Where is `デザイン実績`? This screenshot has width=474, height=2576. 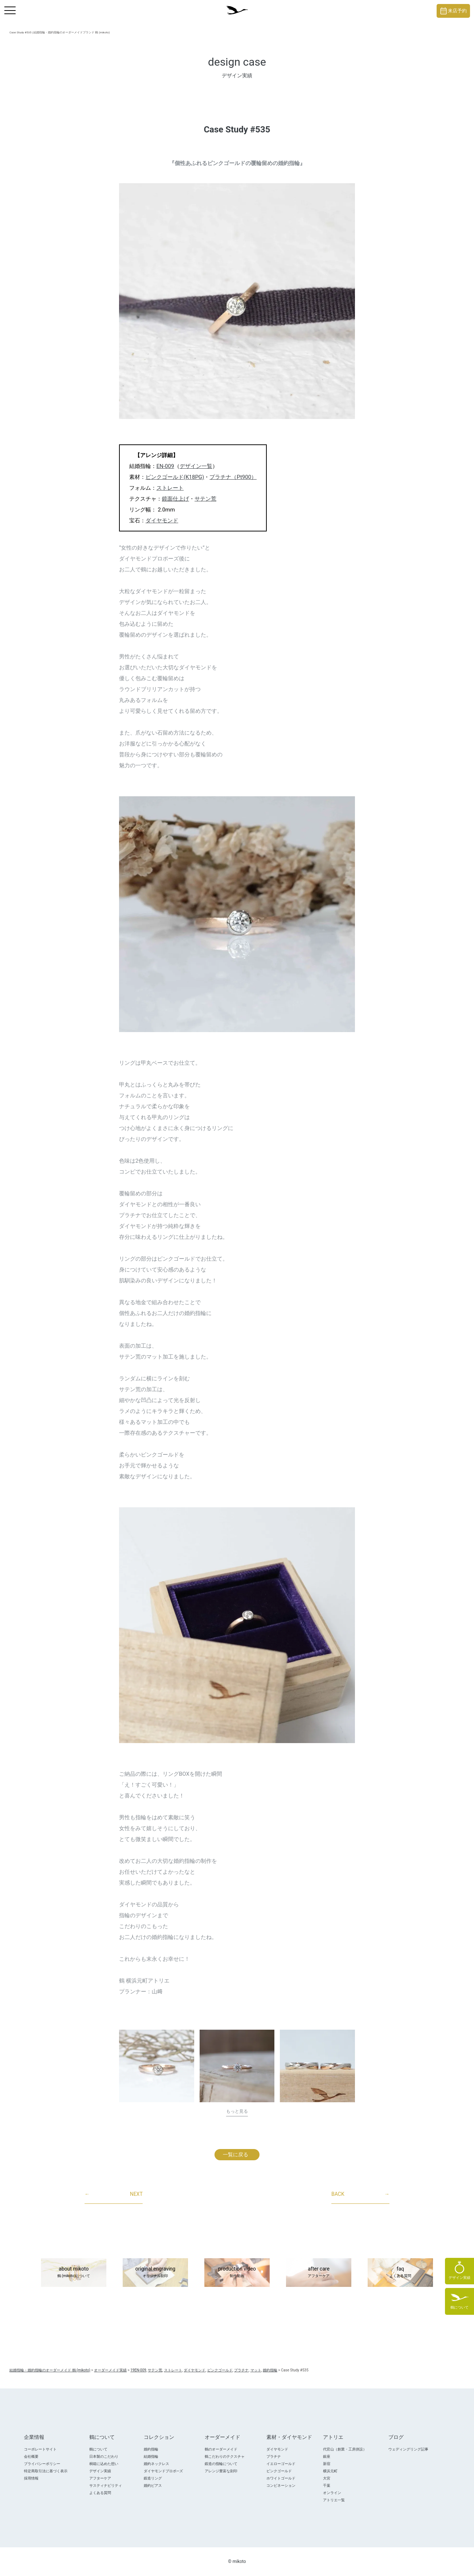
デザイン実績 is located at coordinates (100, 2471).